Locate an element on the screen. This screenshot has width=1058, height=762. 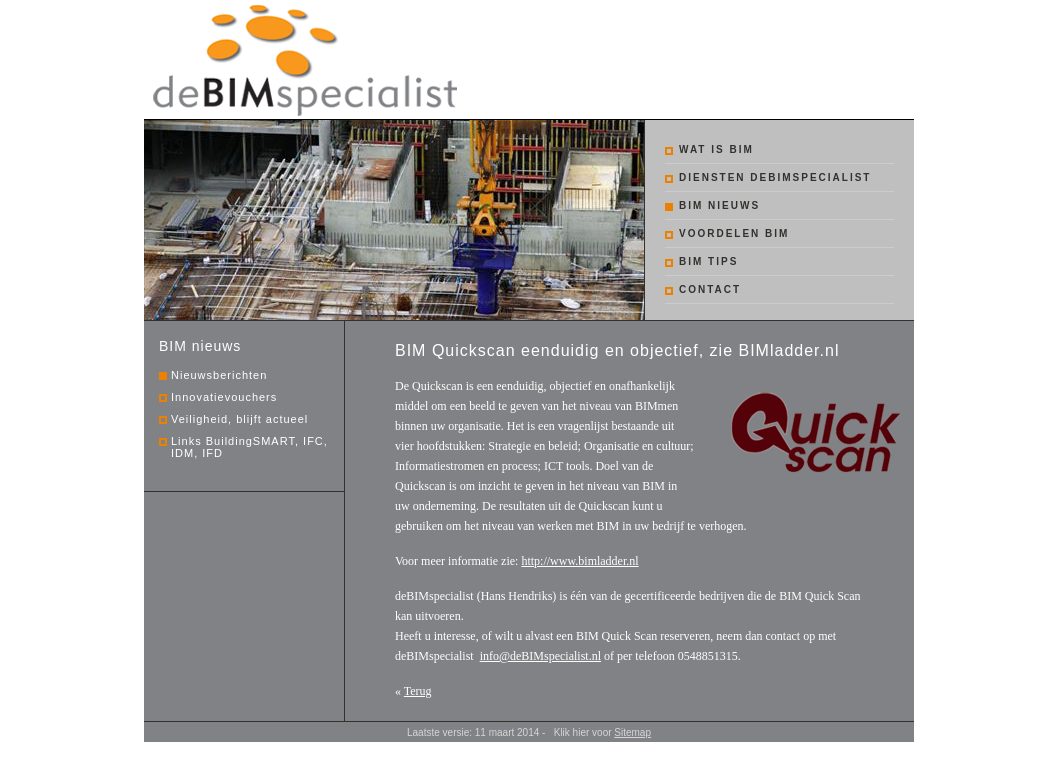
Terug is located at coordinates (418, 691).